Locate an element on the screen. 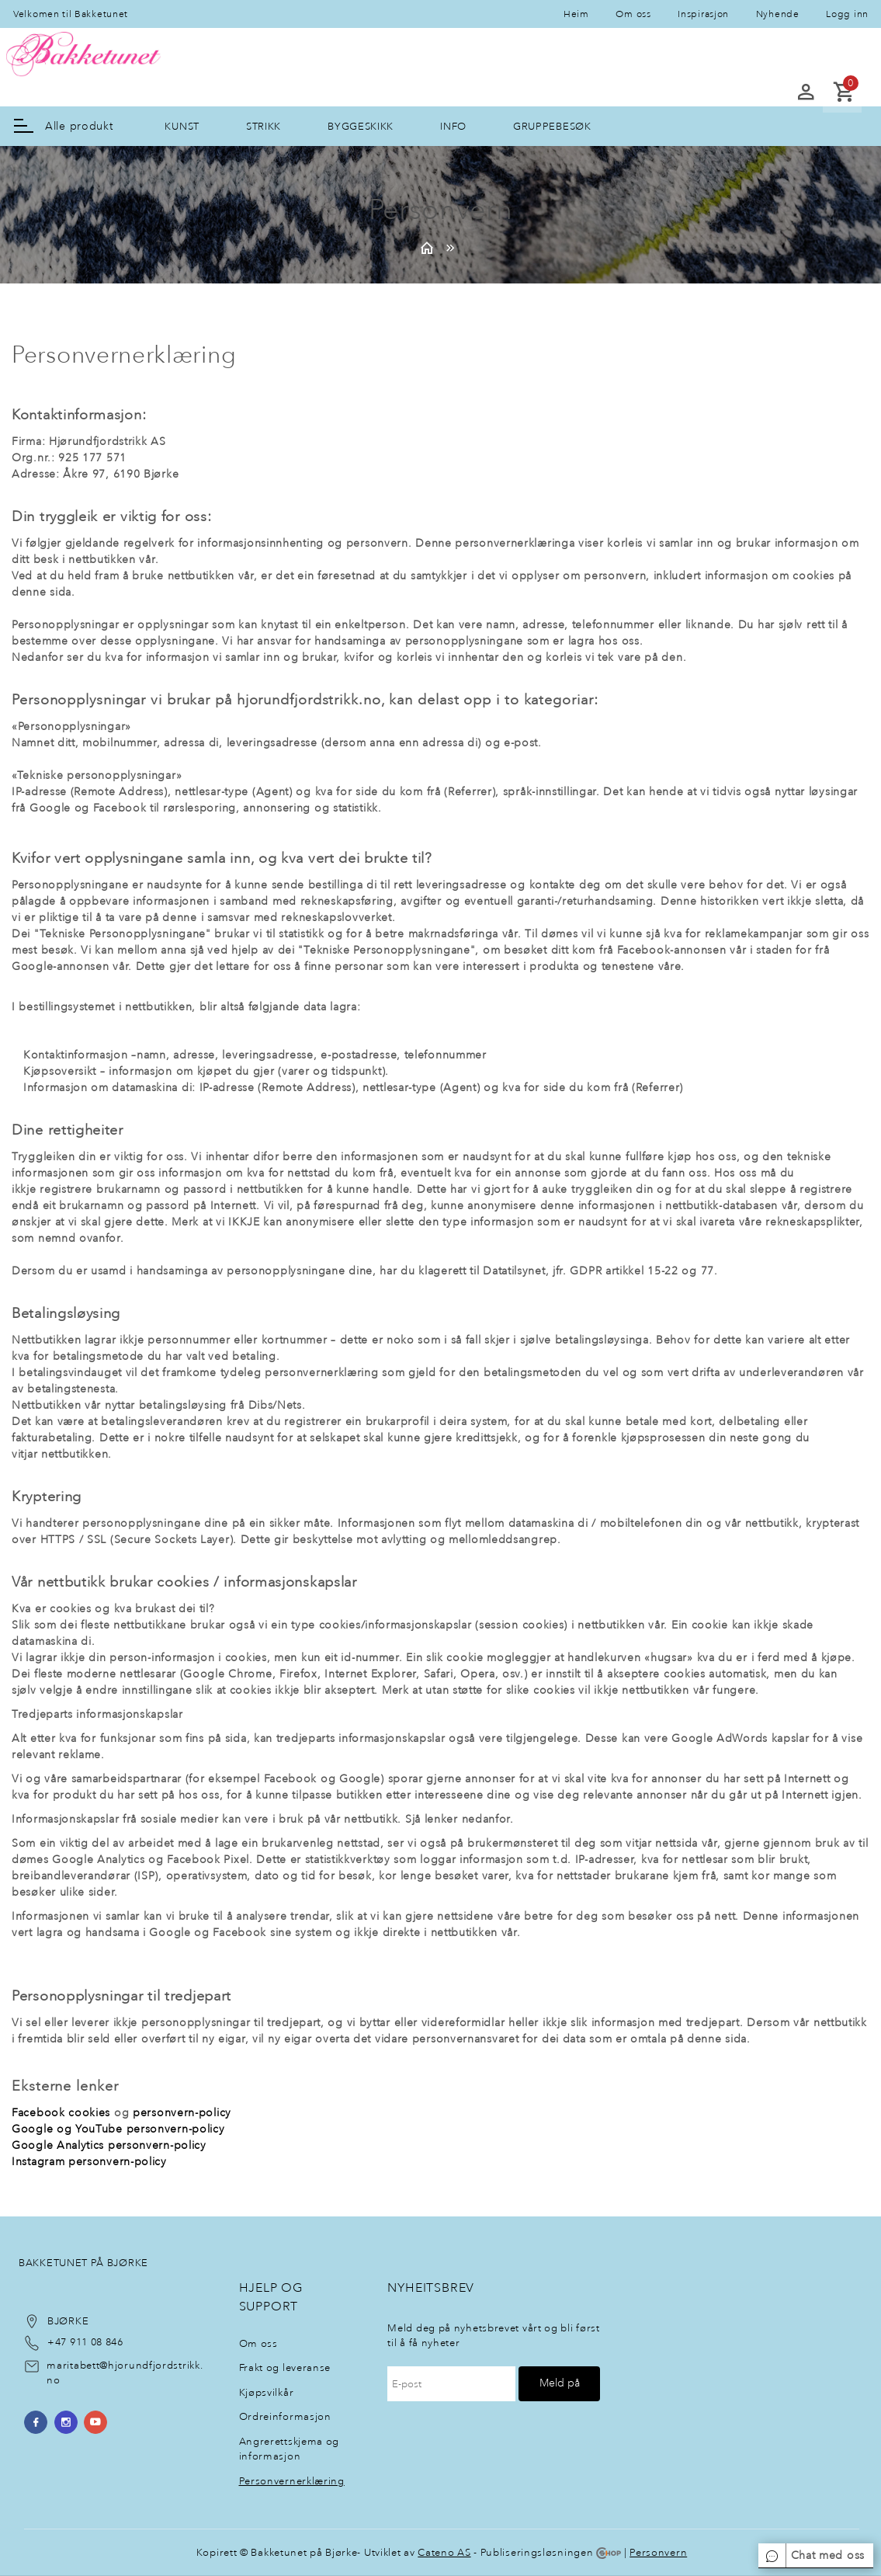 The width and height of the screenshot is (881, 2576). Cateno AS is located at coordinates (444, 2552).